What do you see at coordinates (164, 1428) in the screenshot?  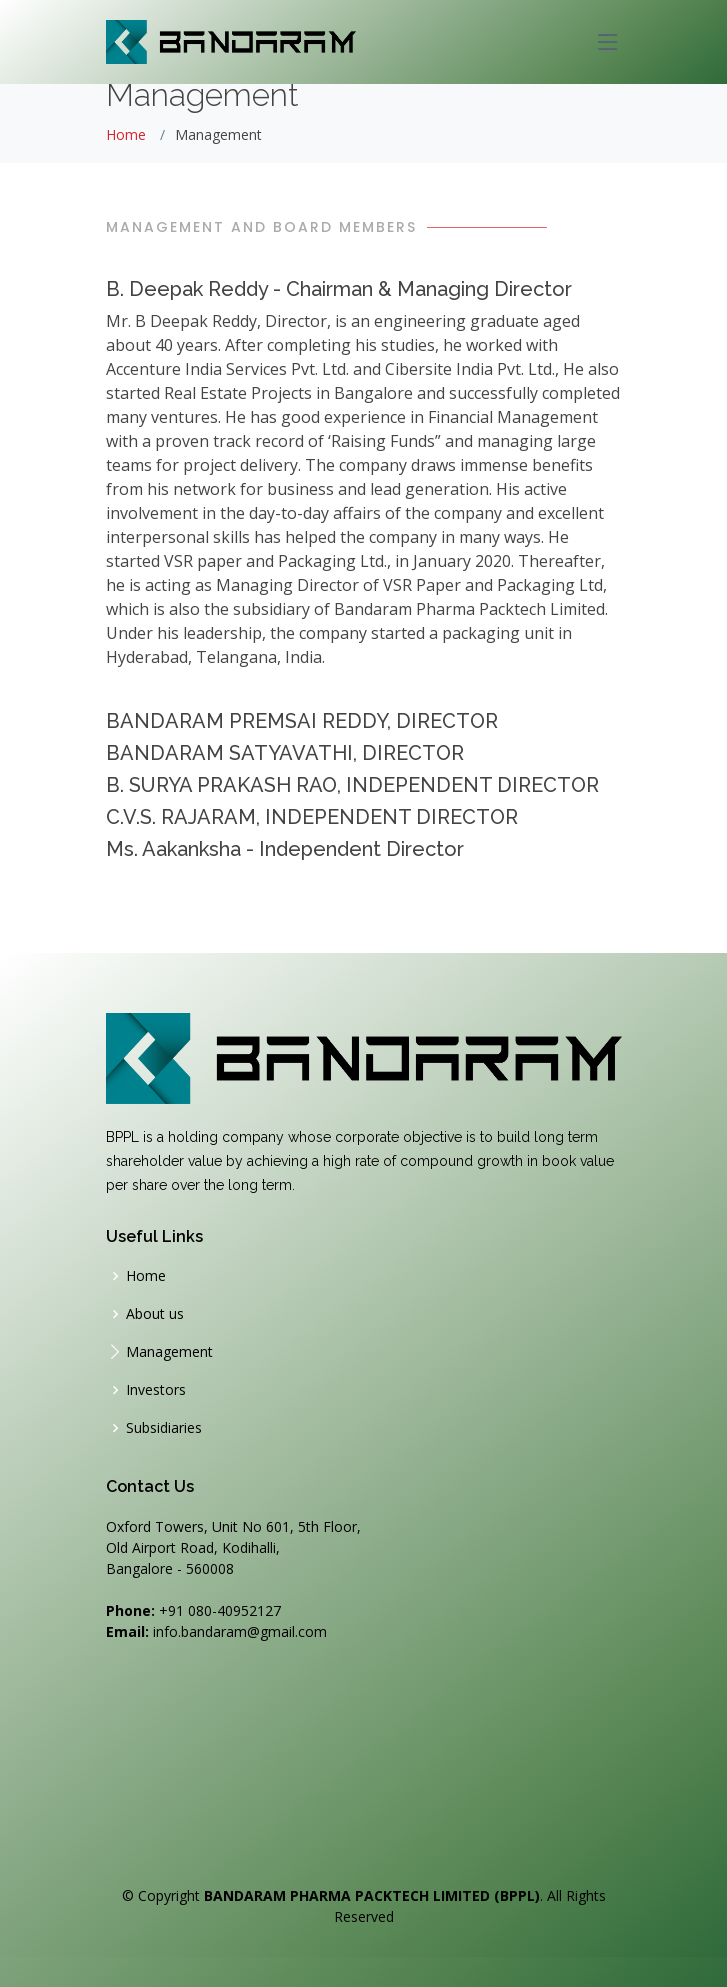 I see `Subsidiaries` at bounding box center [164, 1428].